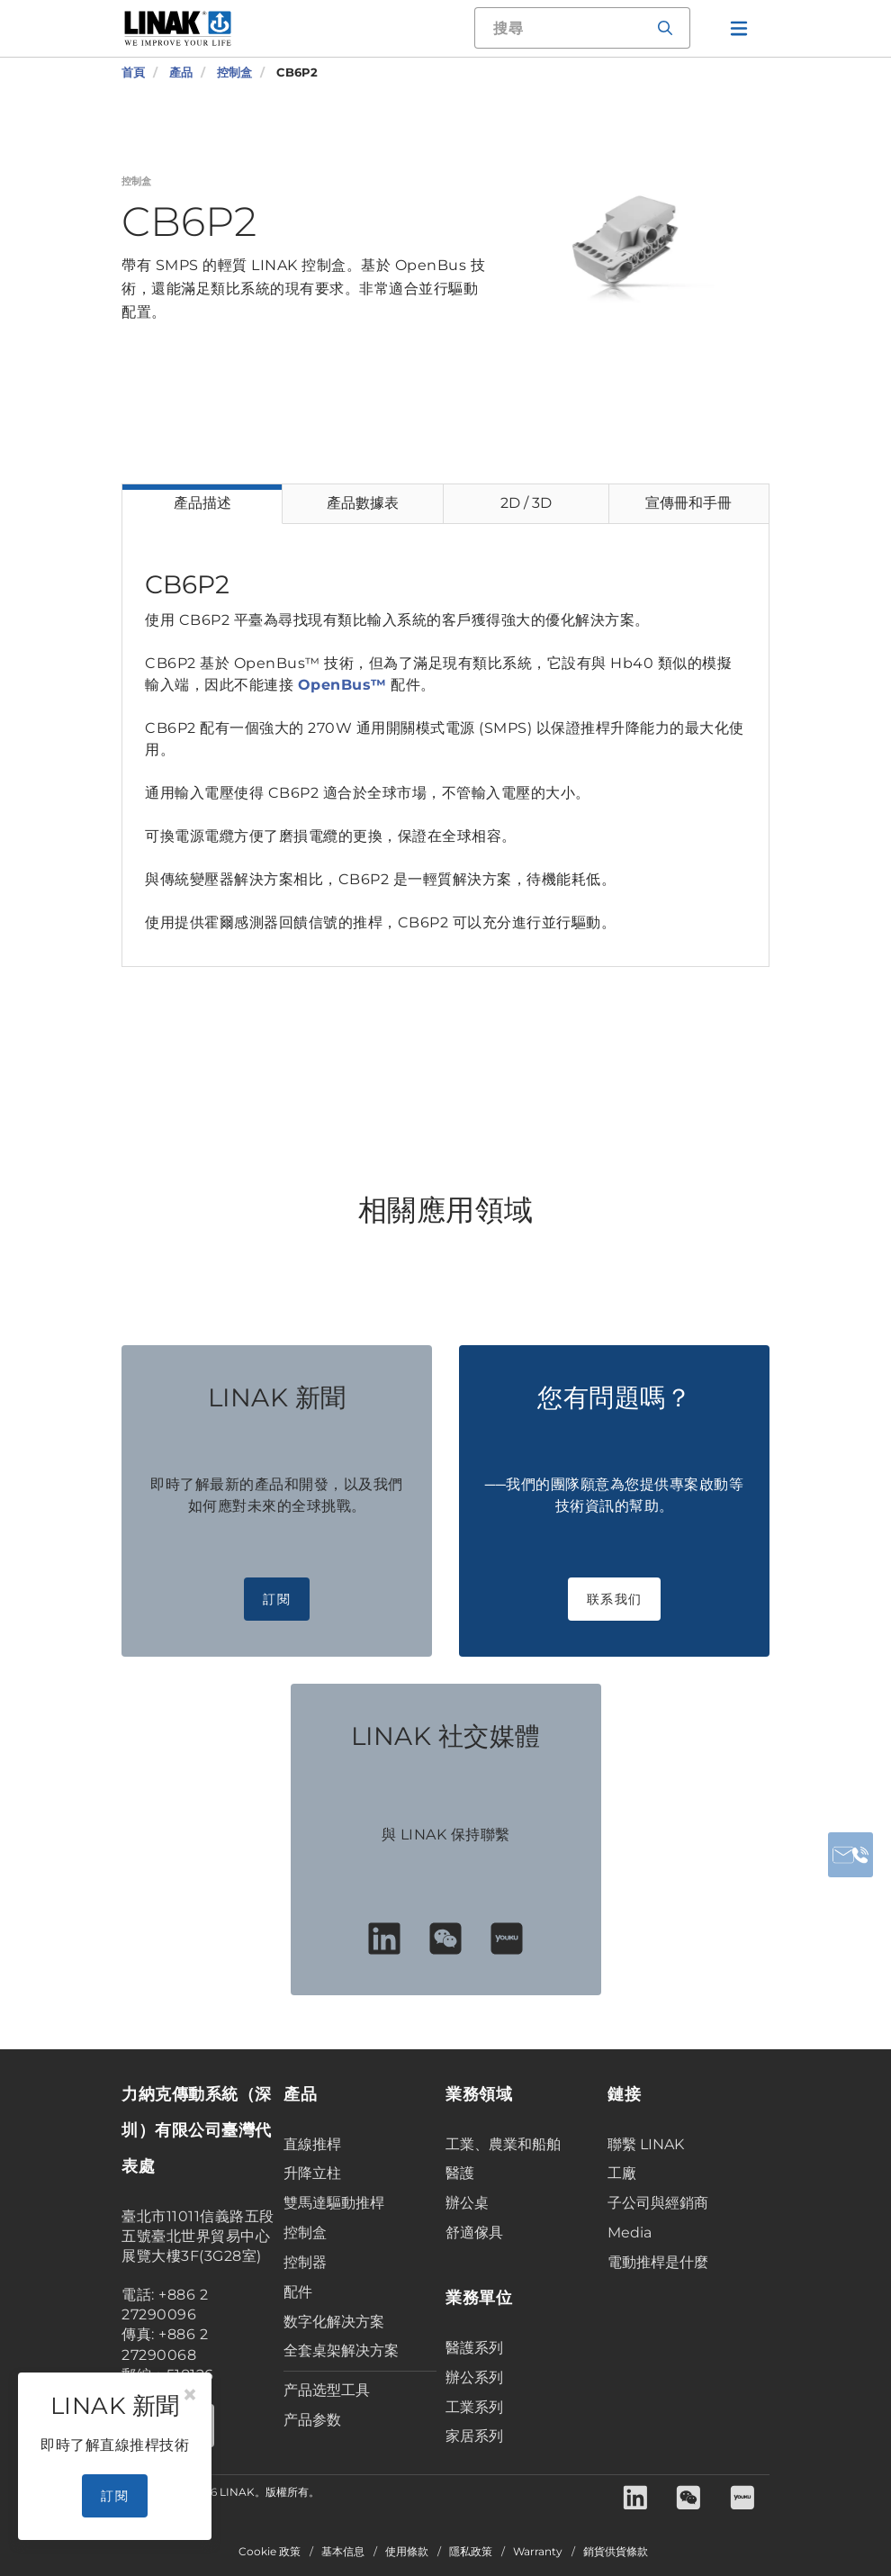 The image size is (891, 2576). Describe the element at coordinates (474, 2347) in the screenshot. I see `醫護系列` at that location.